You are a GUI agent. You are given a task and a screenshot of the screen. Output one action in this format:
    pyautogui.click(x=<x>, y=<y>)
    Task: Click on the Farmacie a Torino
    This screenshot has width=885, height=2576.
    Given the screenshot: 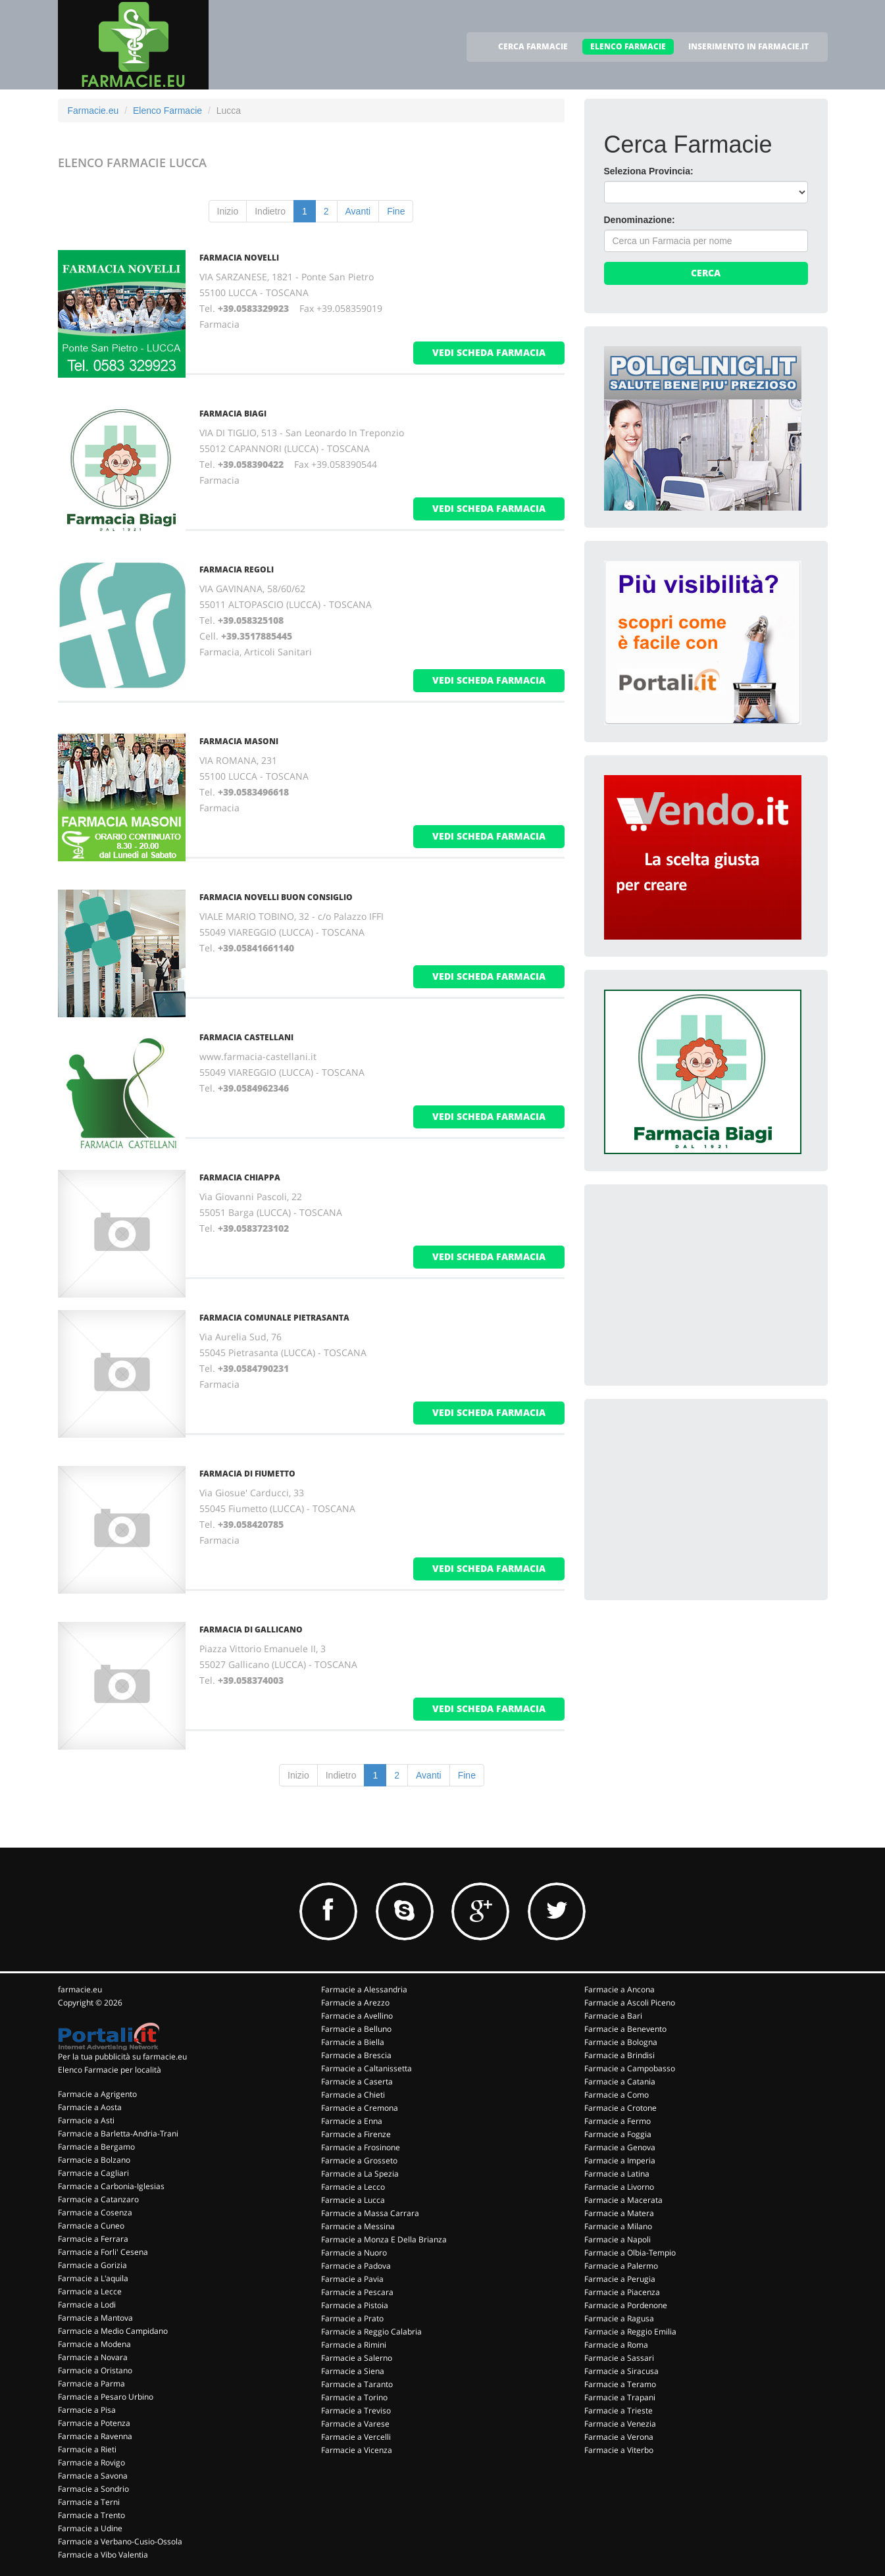 What is the action you would take?
    pyautogui.click(x=354, y=2397)
    